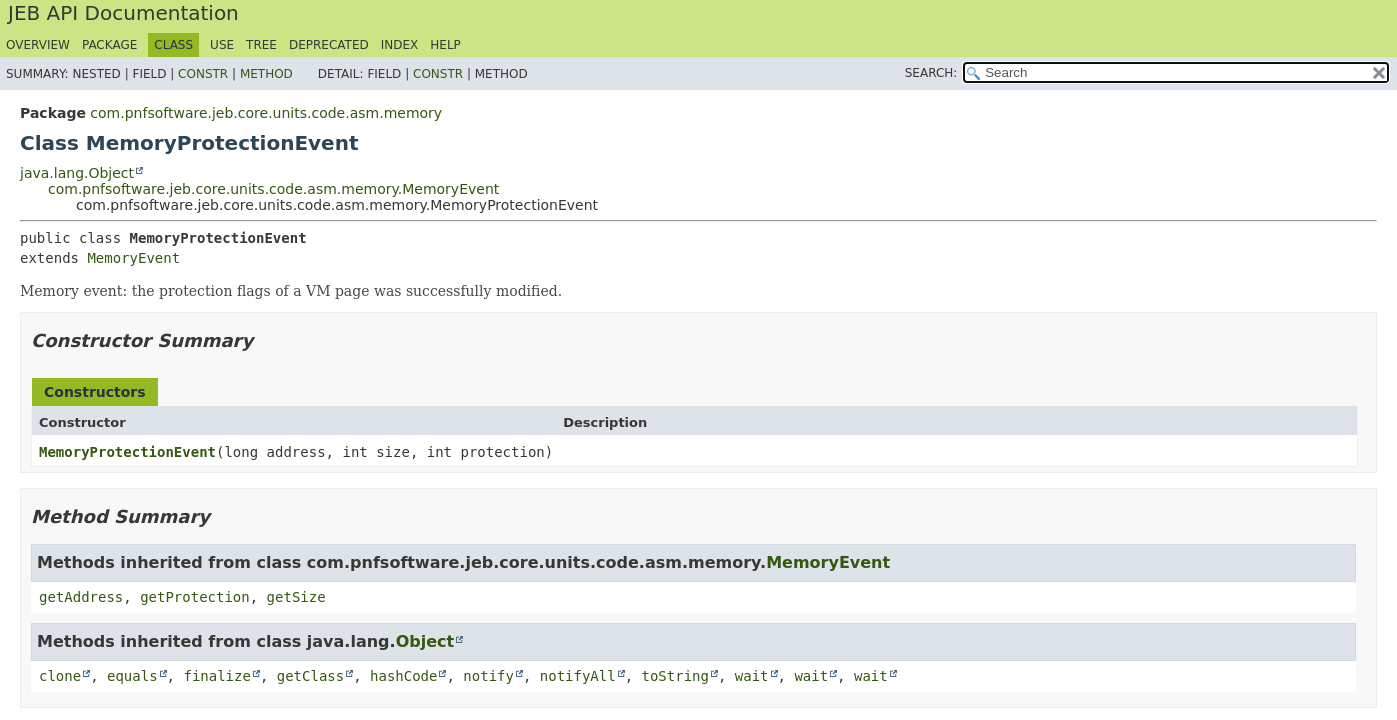 The height and width of the screenshot is (720, 1397). I want to click on Constr, so click(203, 74).